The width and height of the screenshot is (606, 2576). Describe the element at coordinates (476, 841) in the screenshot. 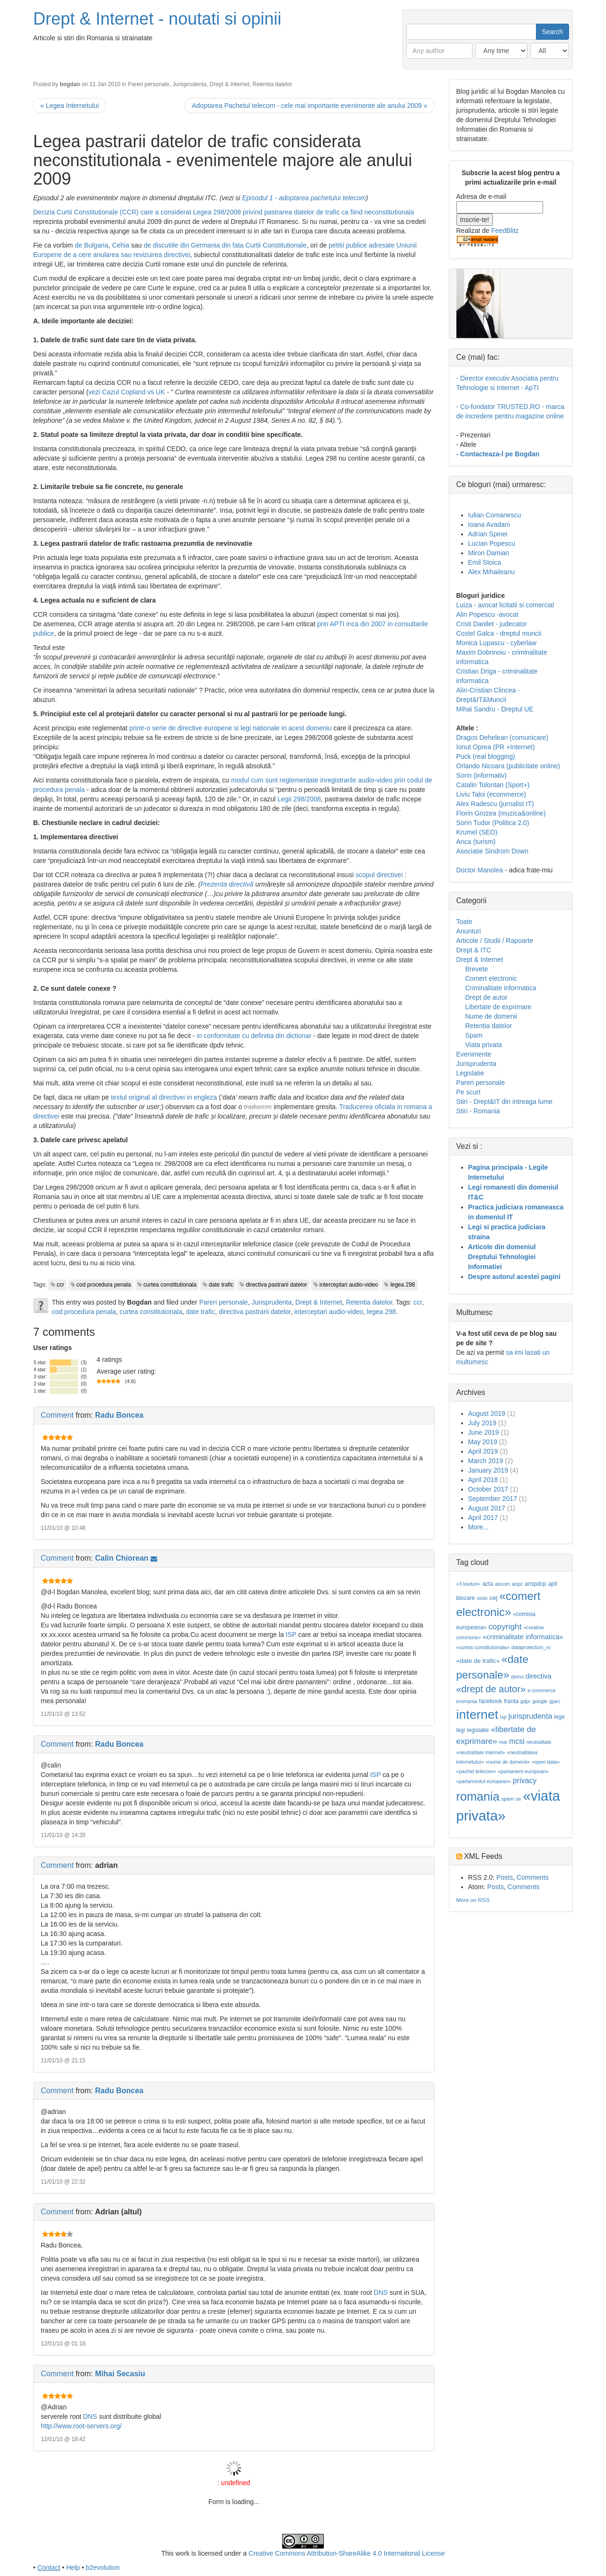

I see `Anca (turism)` at that location.